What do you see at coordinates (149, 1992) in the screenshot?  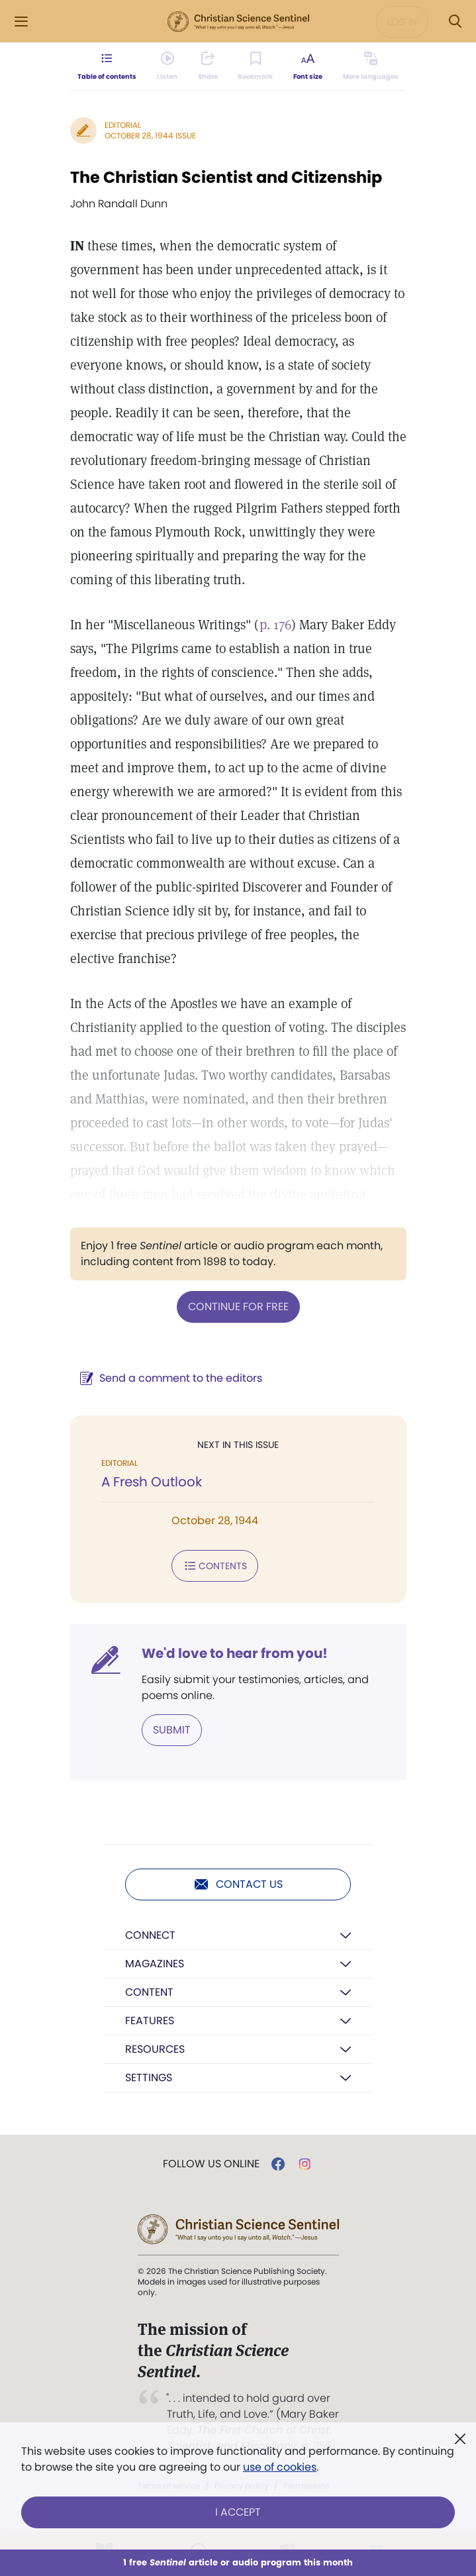 I see `Content [button]` at bounding box center [149, 1992].